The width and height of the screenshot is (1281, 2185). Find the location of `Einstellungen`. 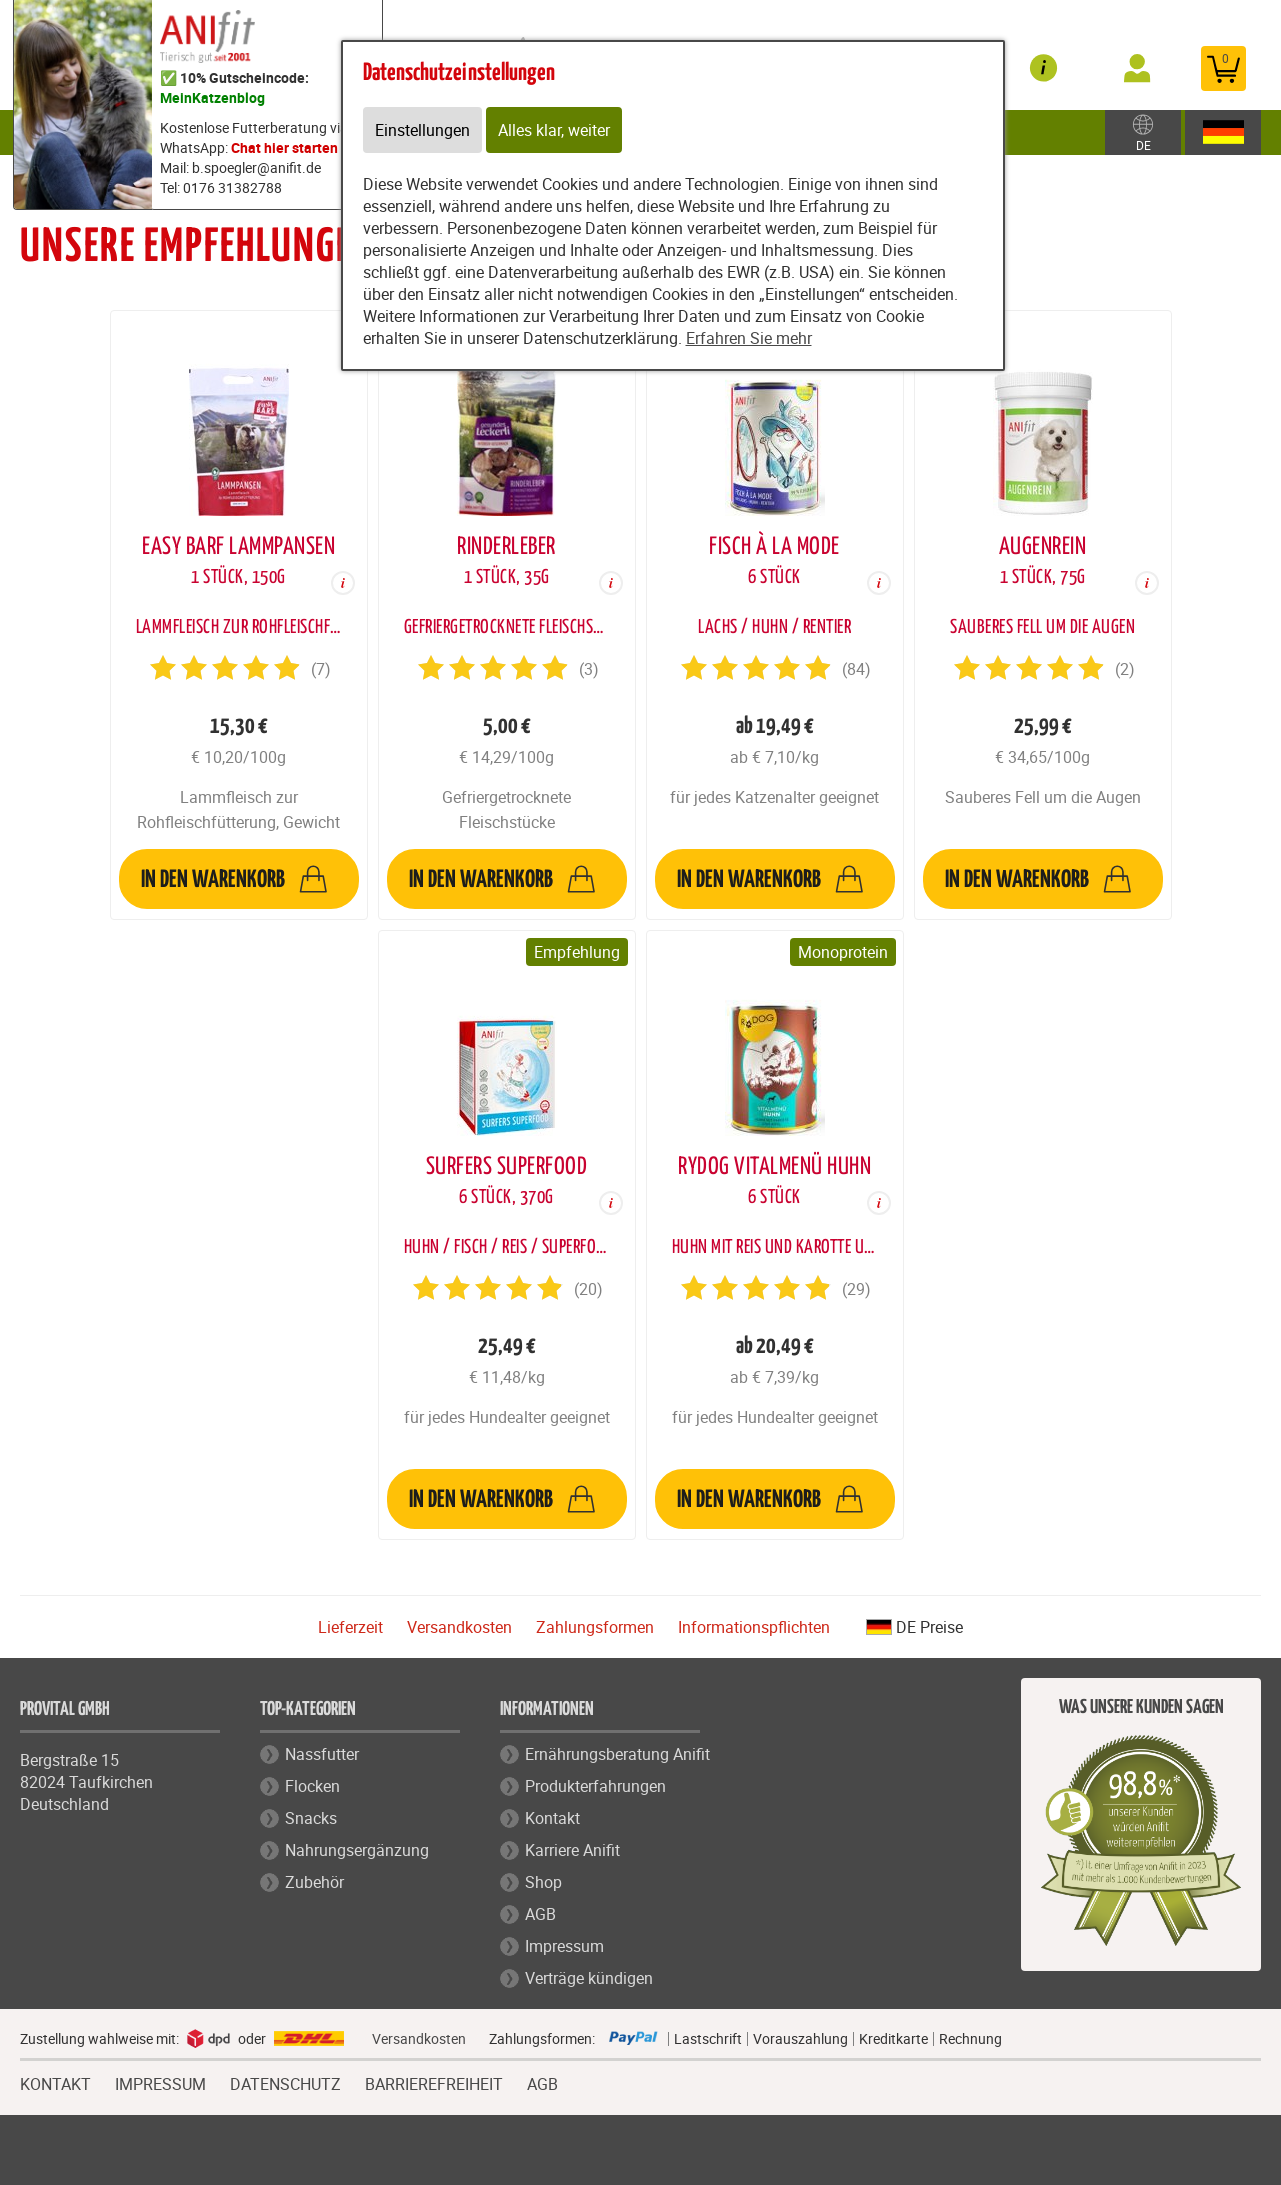

Einstellungen is located at coordinates (422, 130).